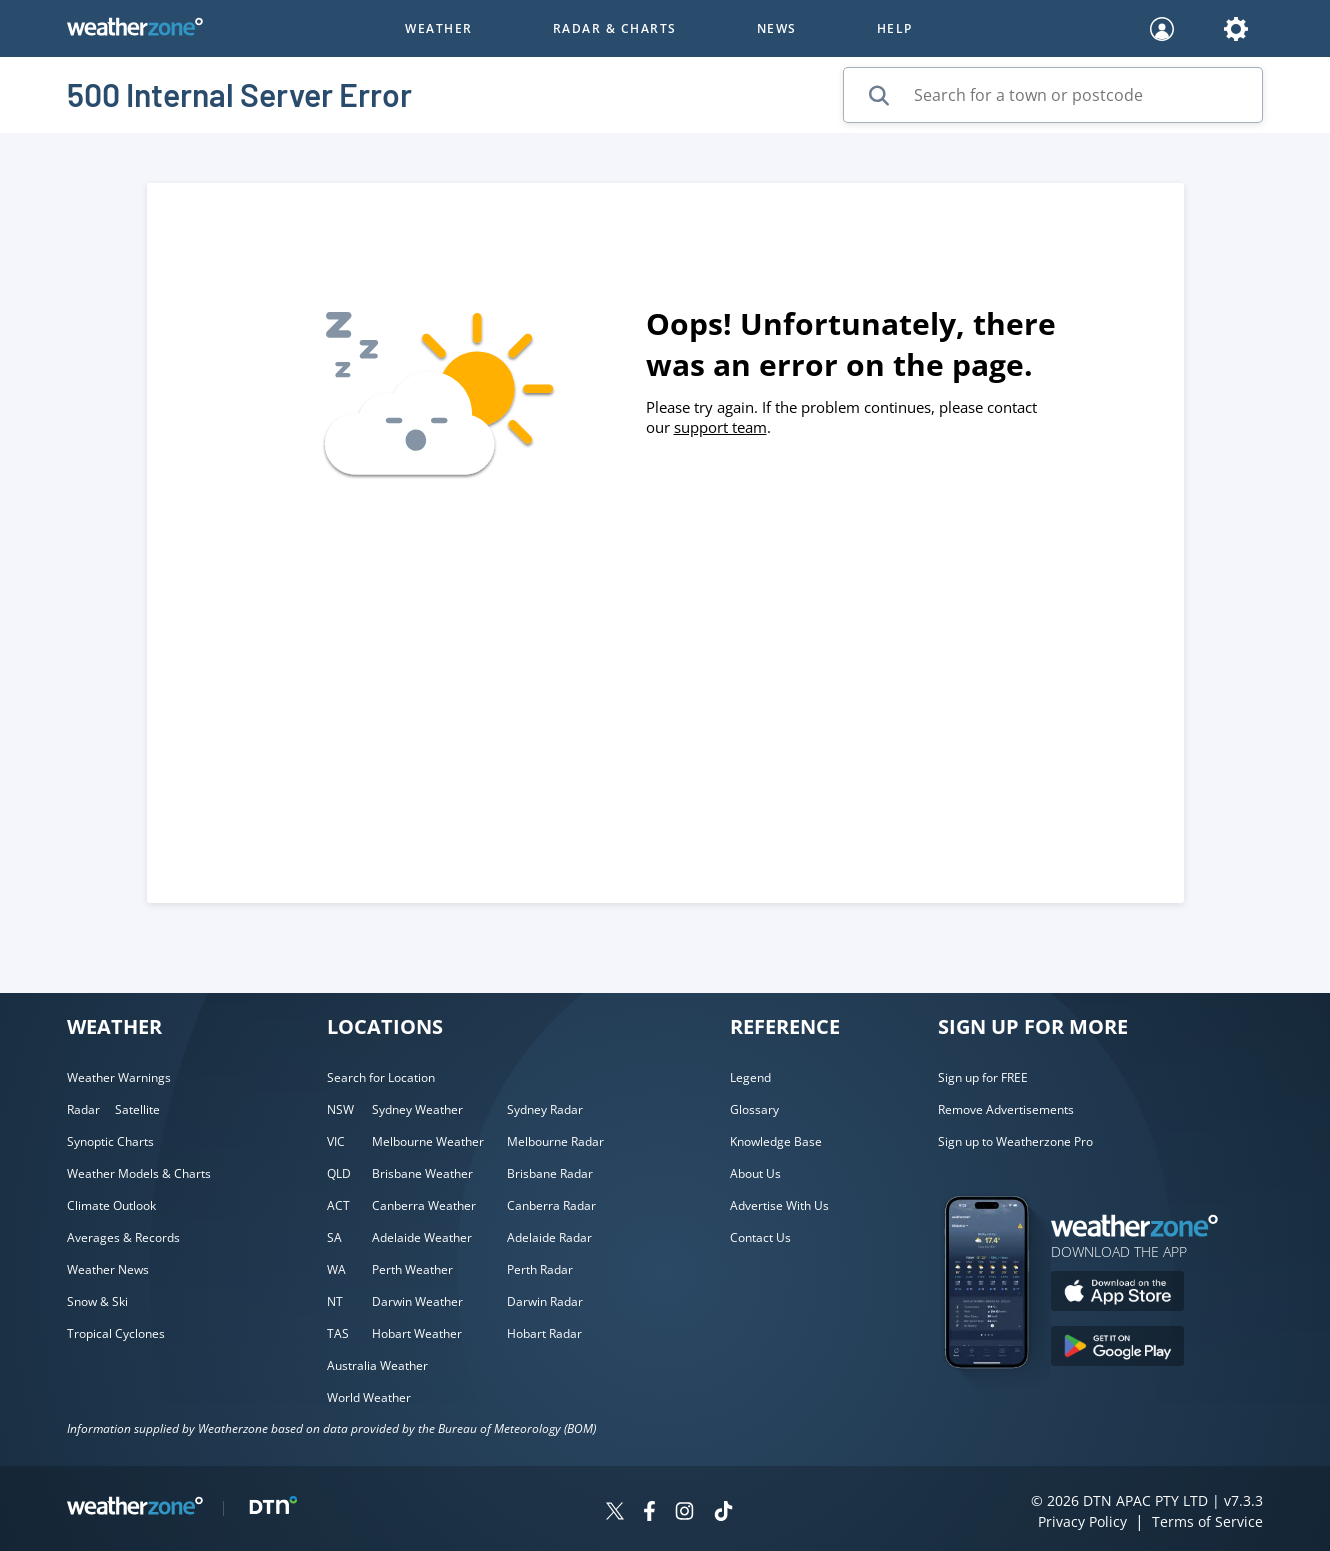  What do you see at coordinates (615, 1513) in the screenshot?
I see `[Weatherzone on Twitter]` at bounding box center [615, 1513].